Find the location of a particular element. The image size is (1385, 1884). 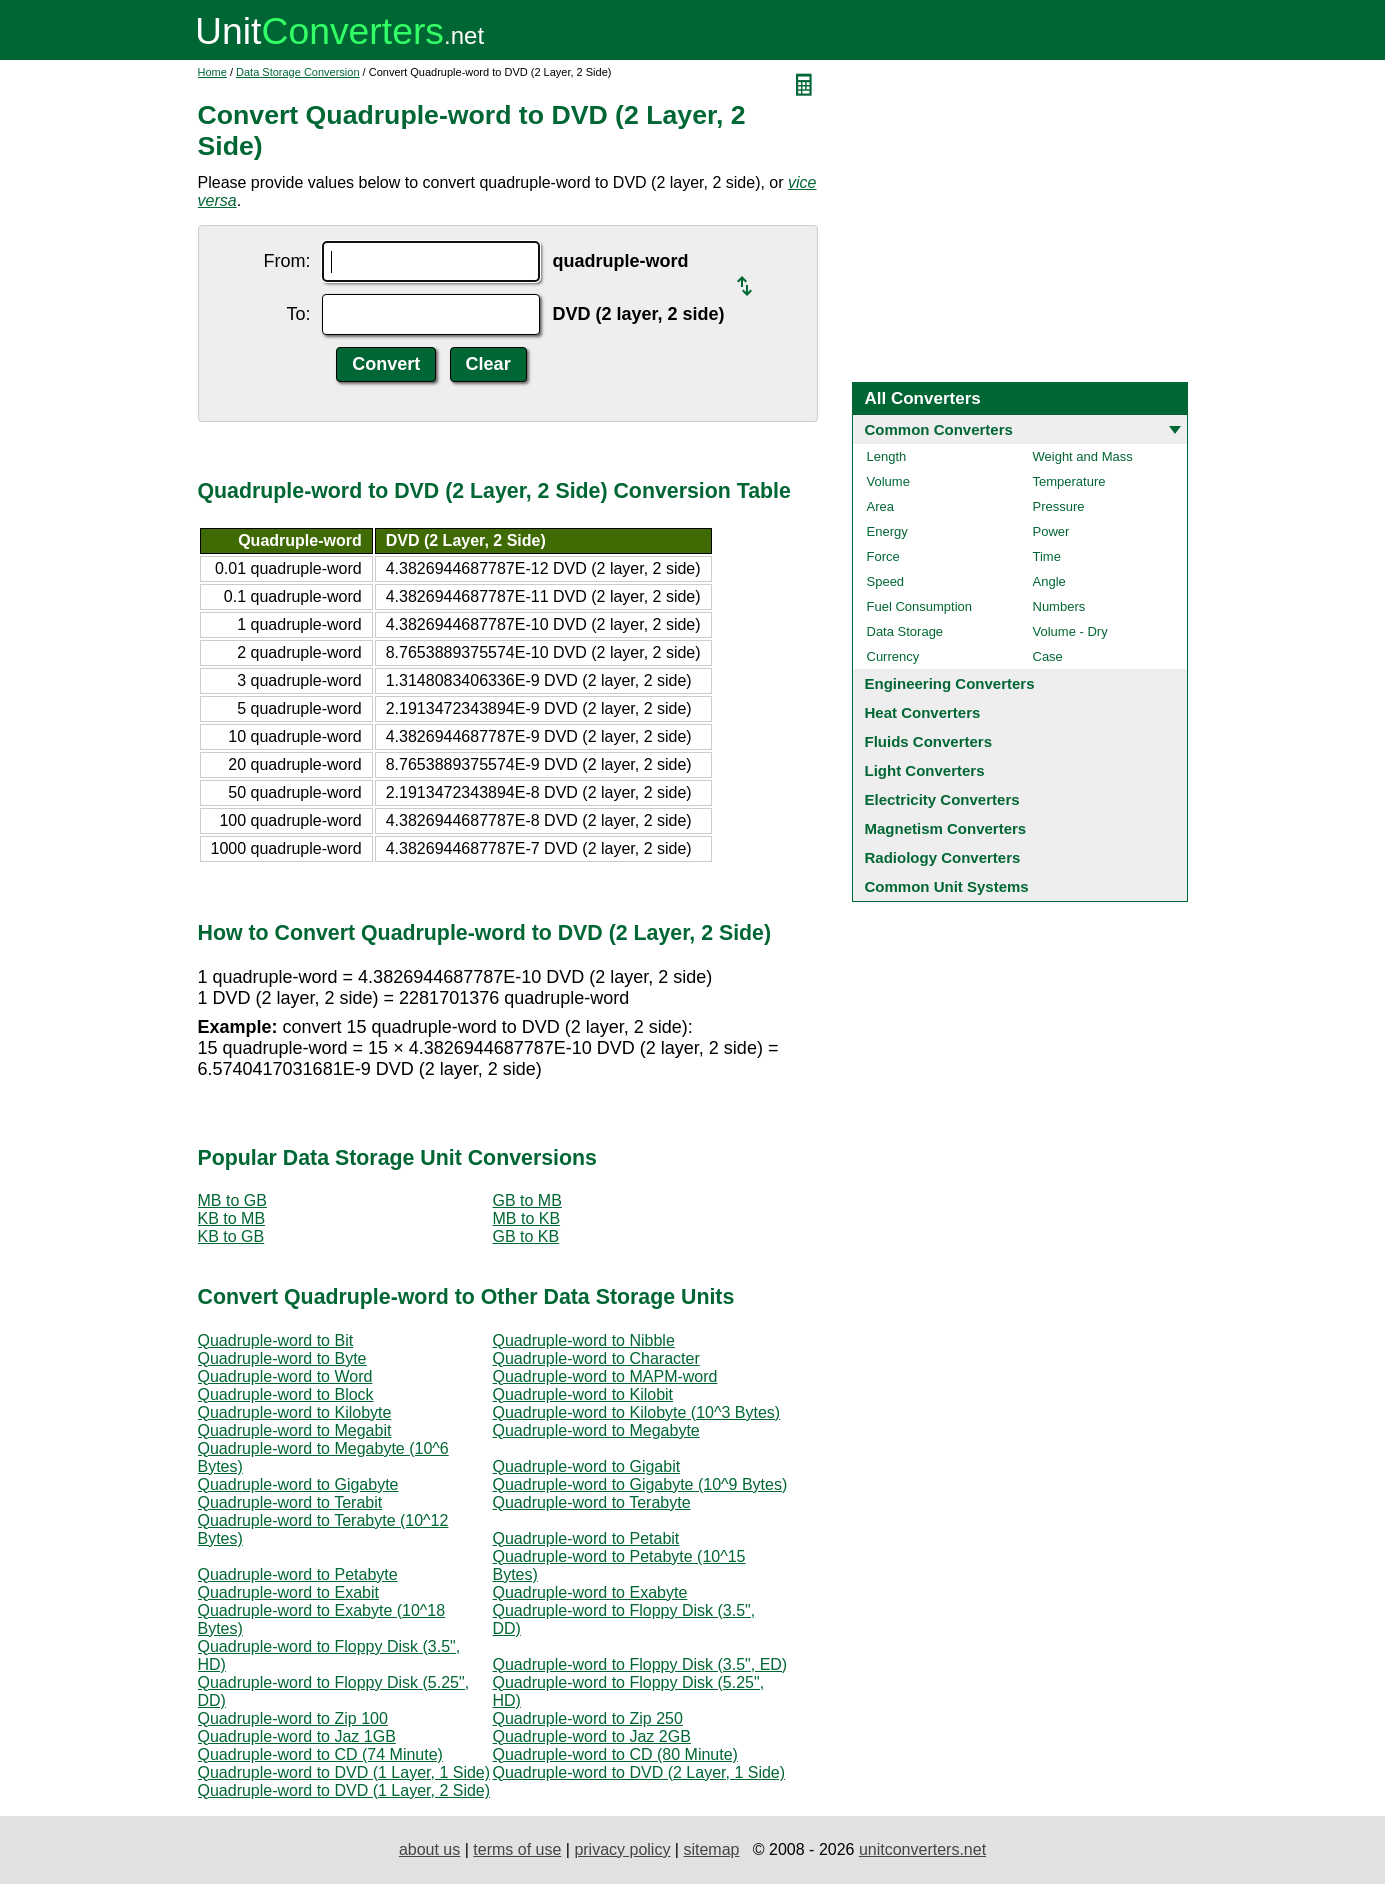

Quadruple-word to Byte is located at coordinates (282, 1358).